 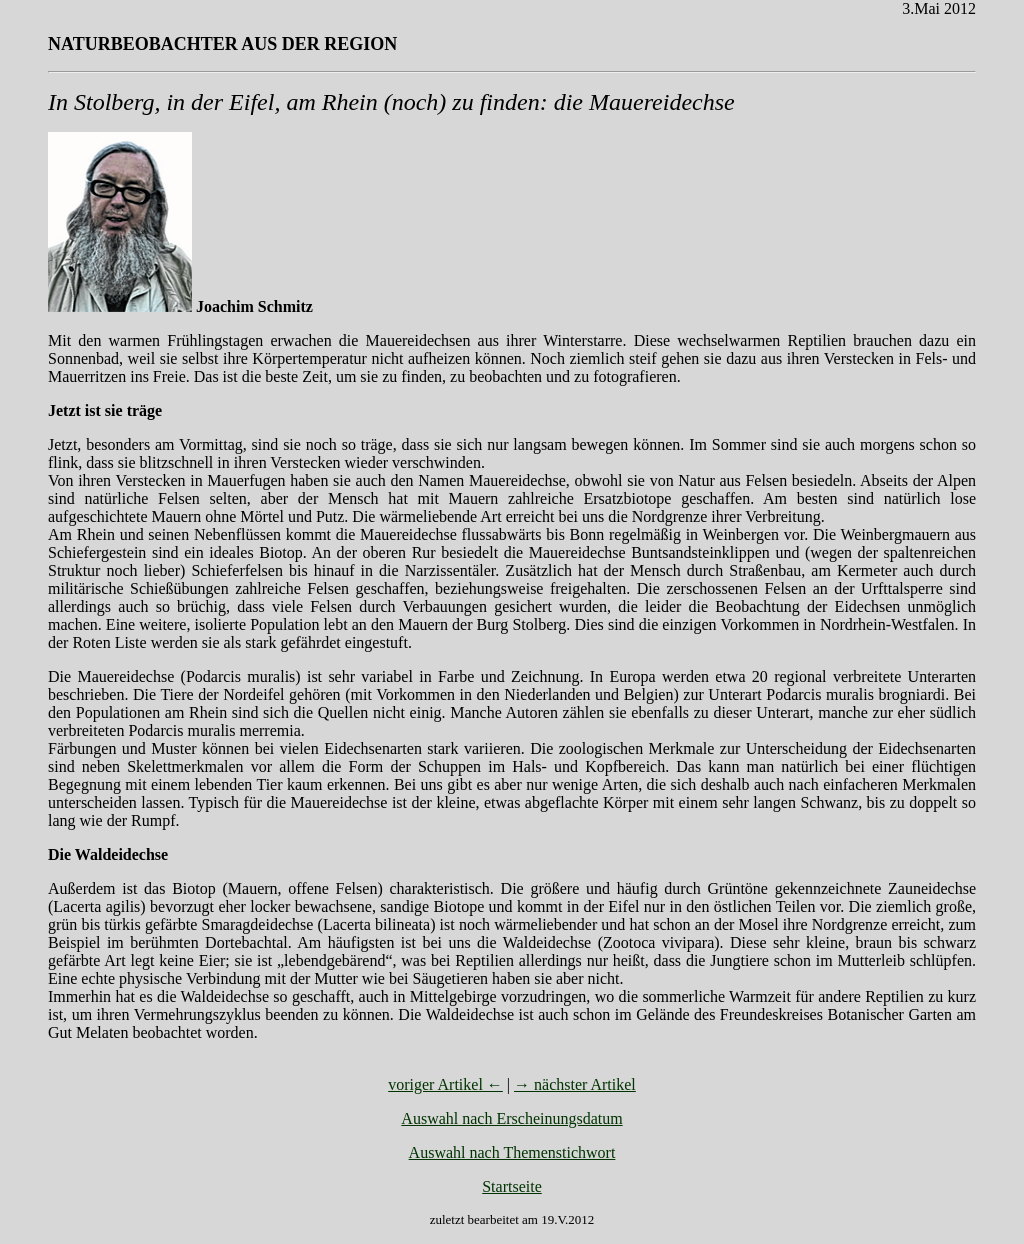 I want to click on Startseite, so click(x=512, y=1186).